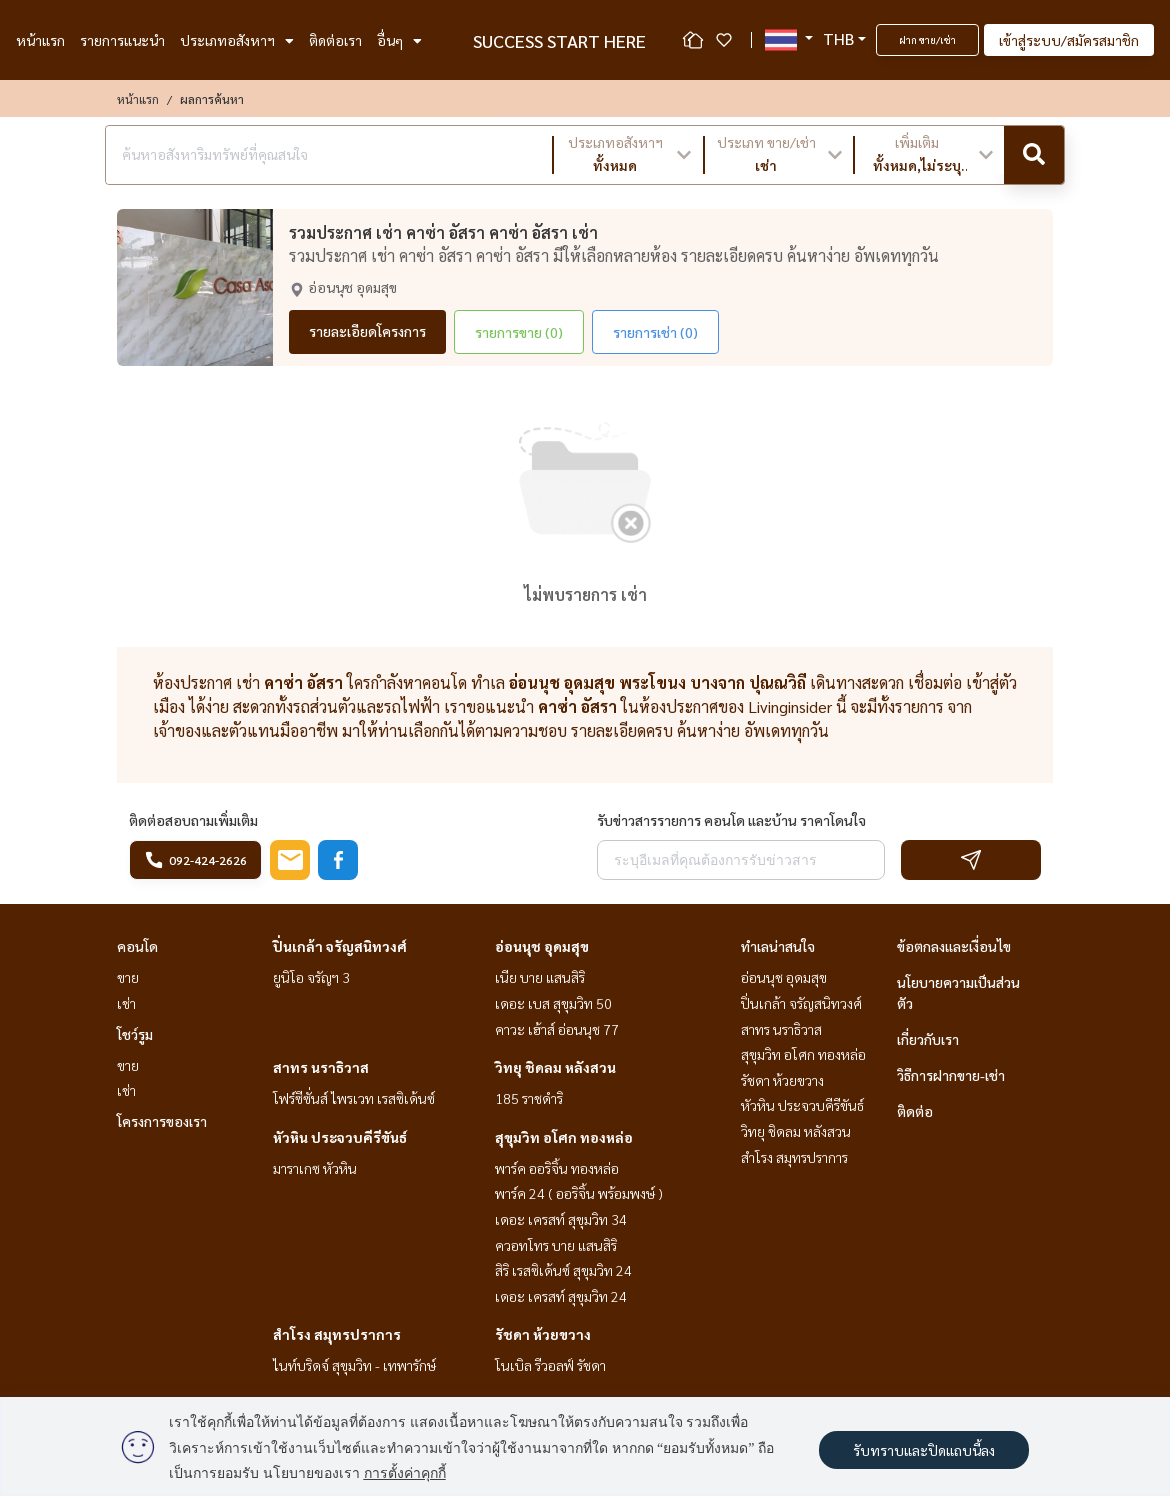  Describe the element at coordinates (550, 1365) in the screenshot. I see `โนเบิล รีวอลฟ์ รัชดา` at that location.